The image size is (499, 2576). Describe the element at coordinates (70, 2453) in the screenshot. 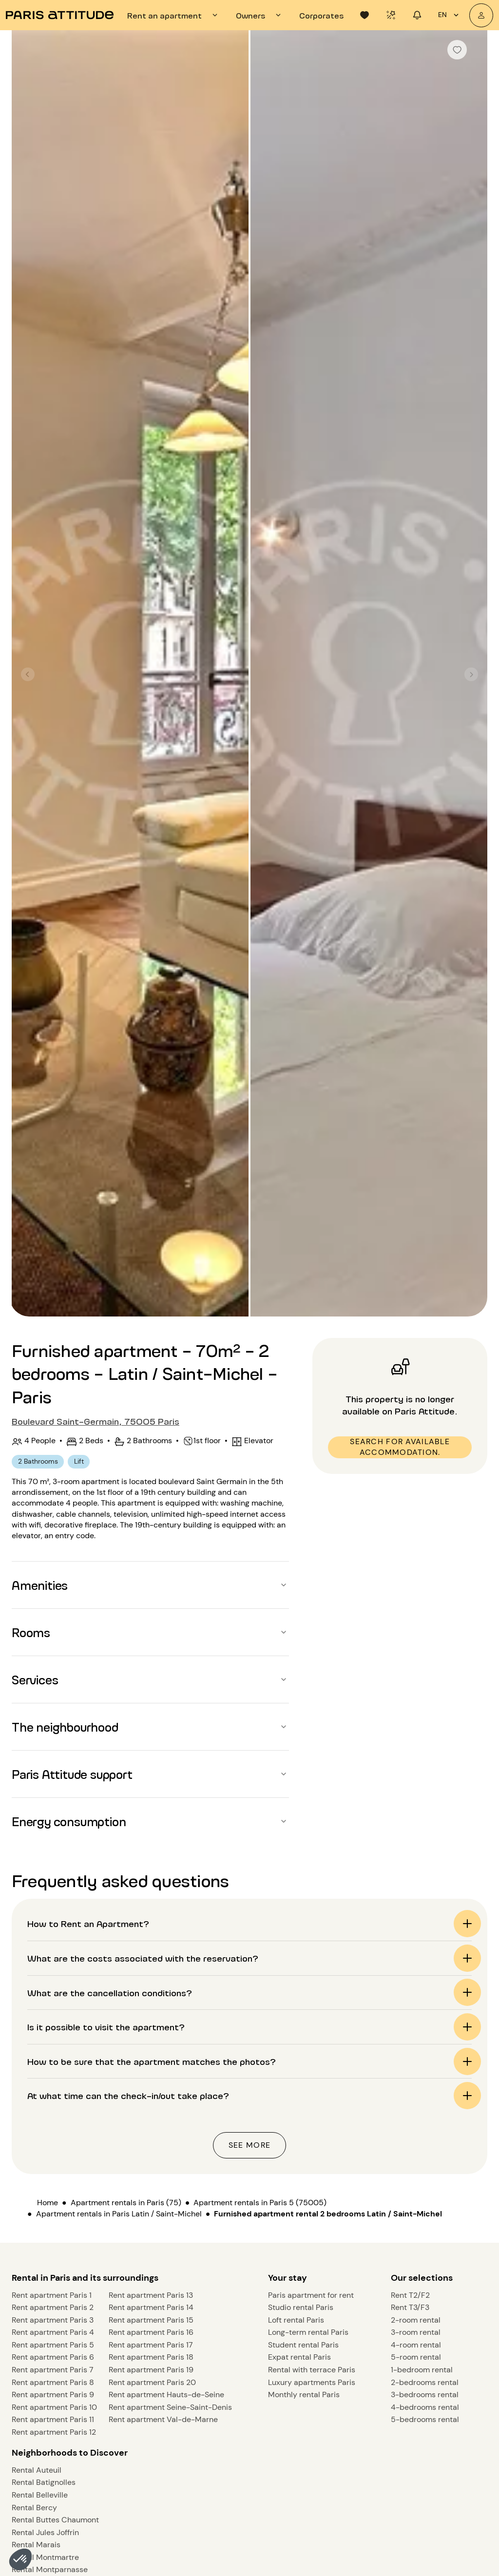

I see `Neighborhoods to Discover` at that location.